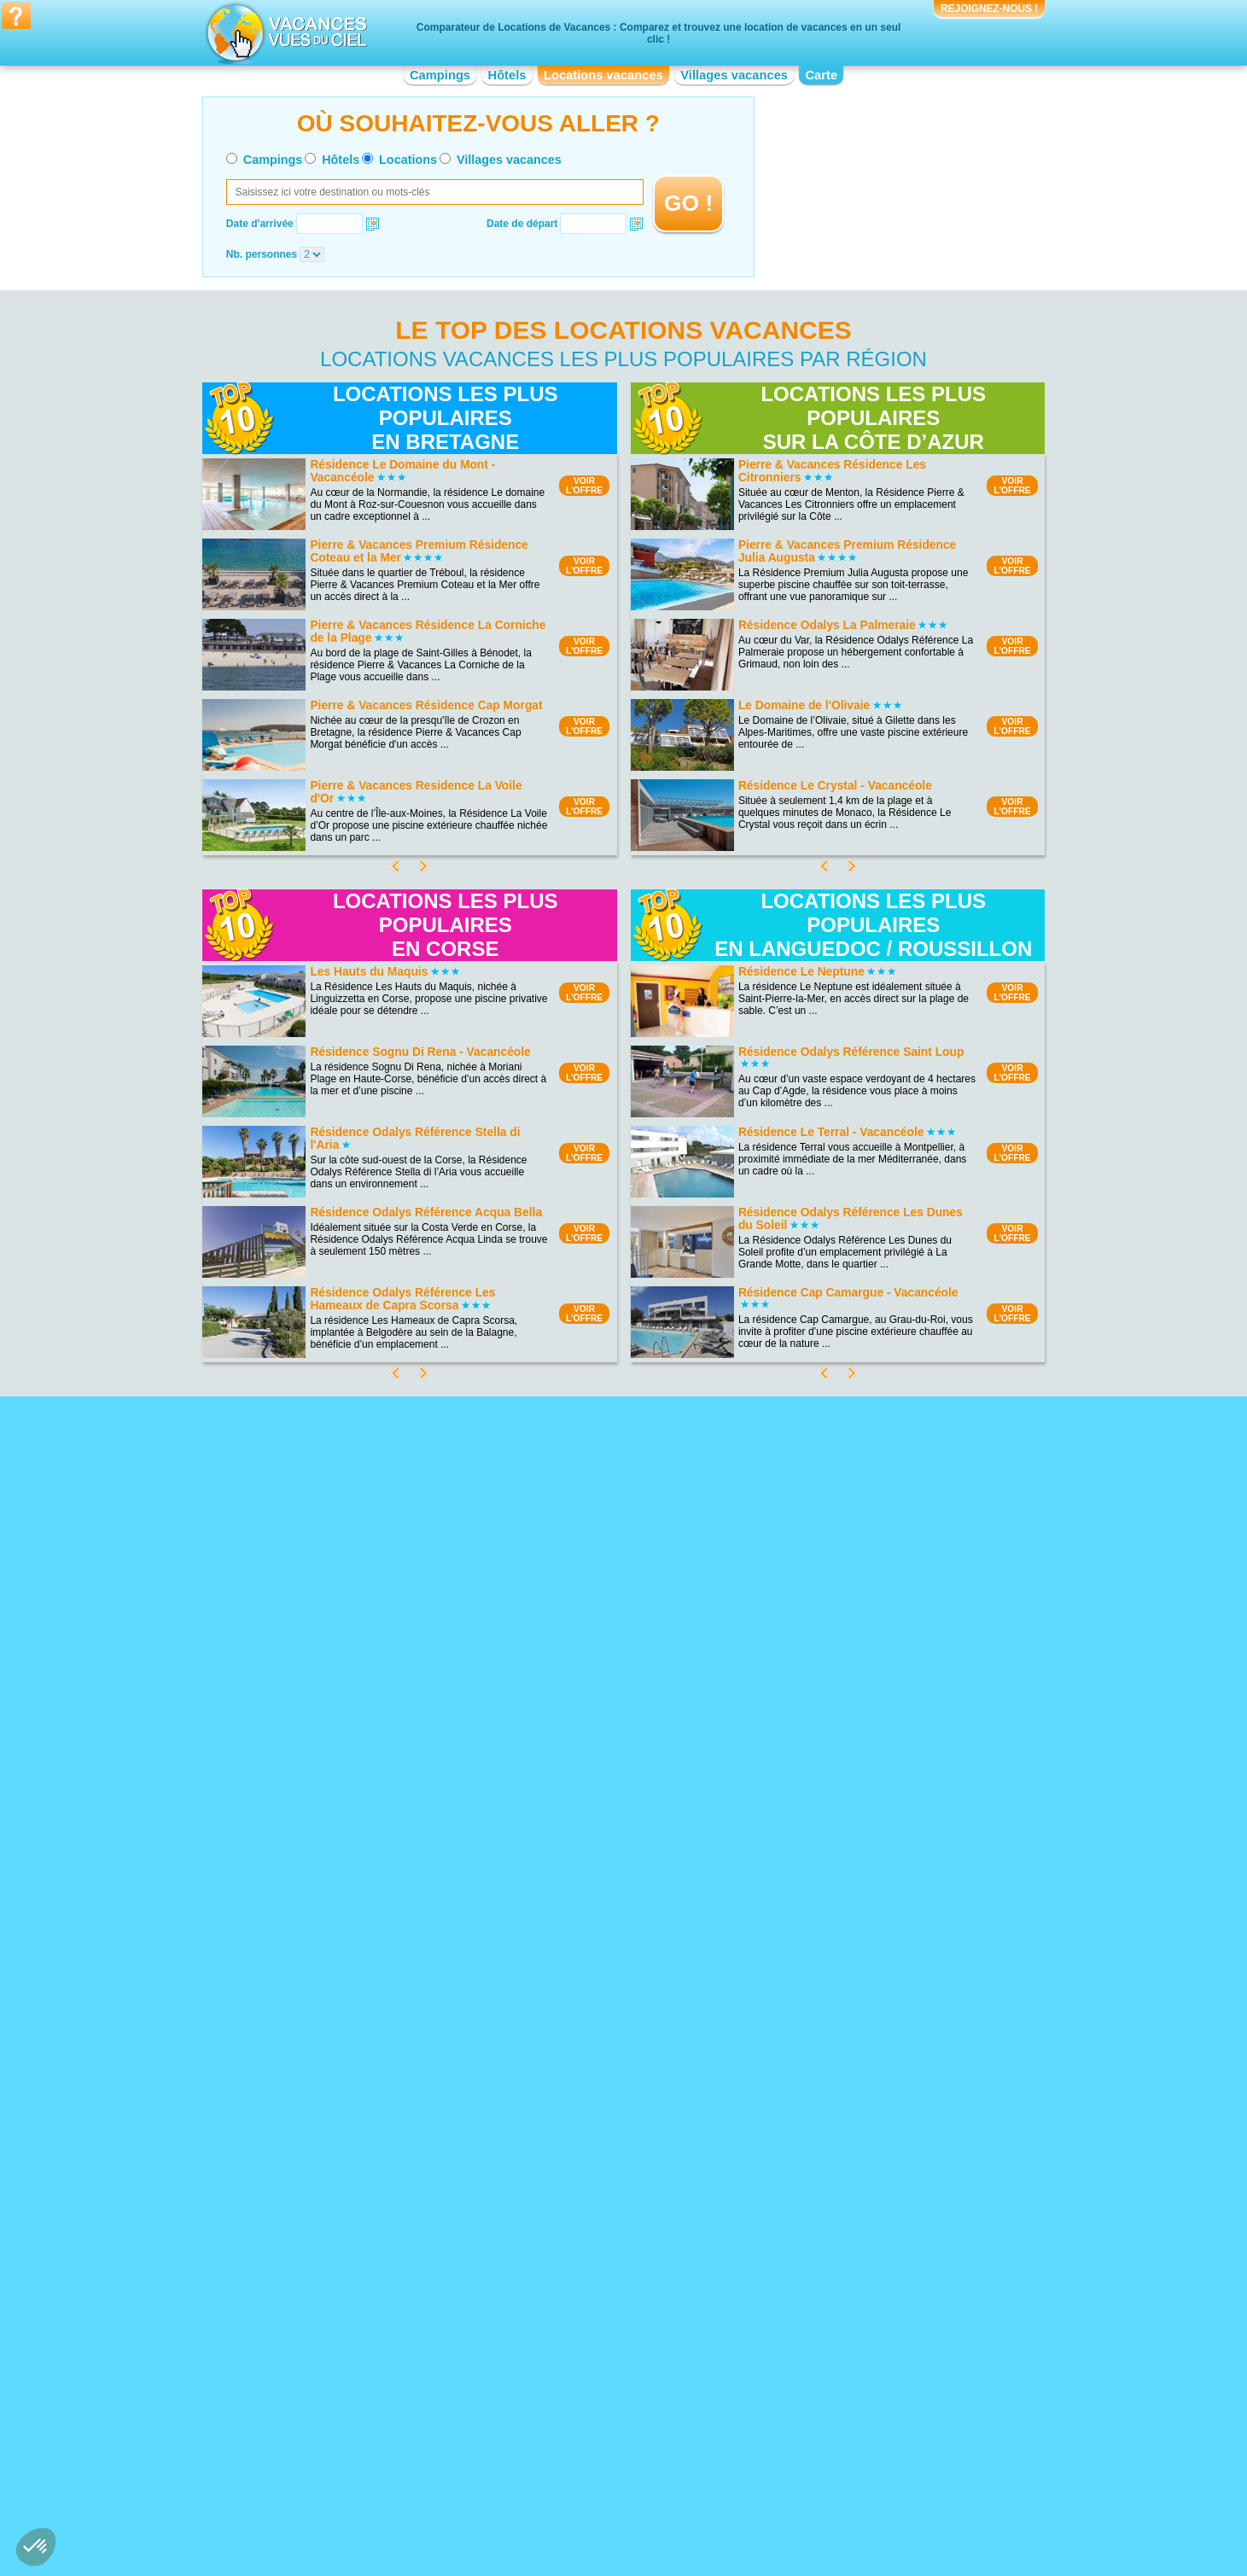  Describe the element at coordinates (623, 2153) in the screenshot. I see `Location vacances Bord de mer de Sanary-sur-mer` at that location.